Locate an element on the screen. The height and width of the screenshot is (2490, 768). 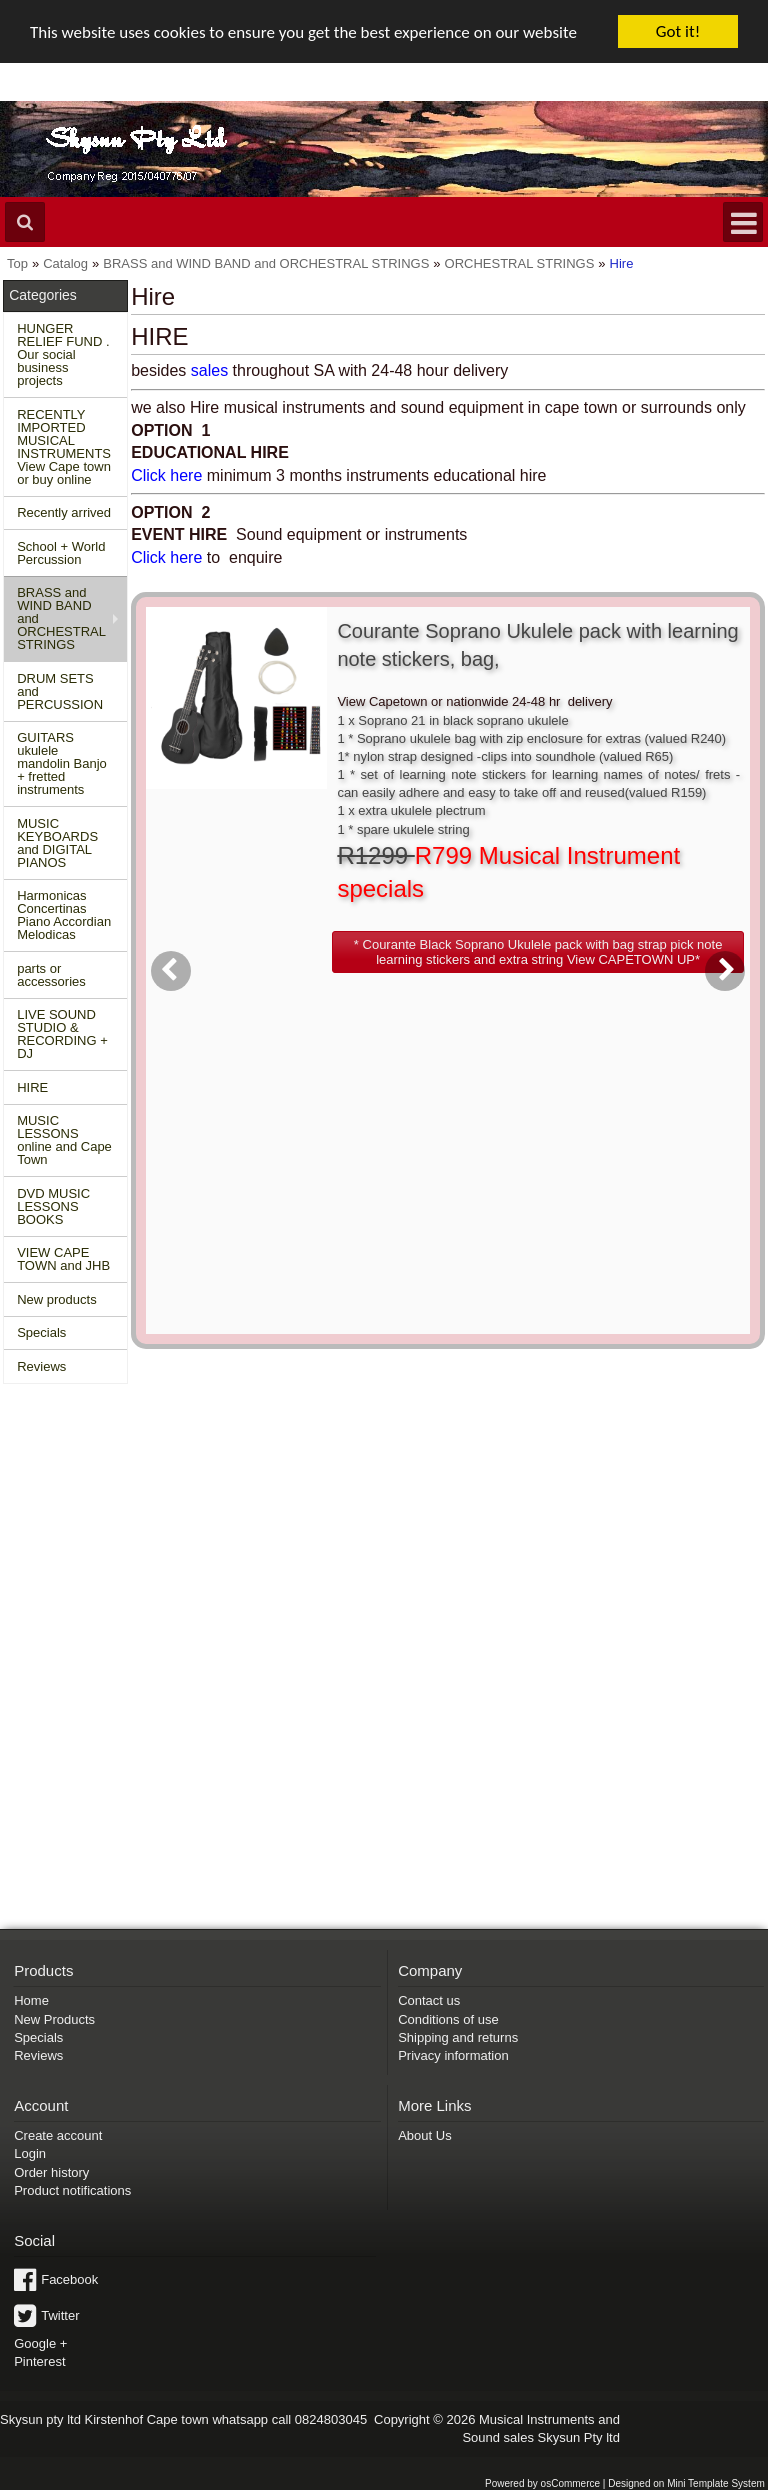
New Products is located at coordinates (54, 2019).